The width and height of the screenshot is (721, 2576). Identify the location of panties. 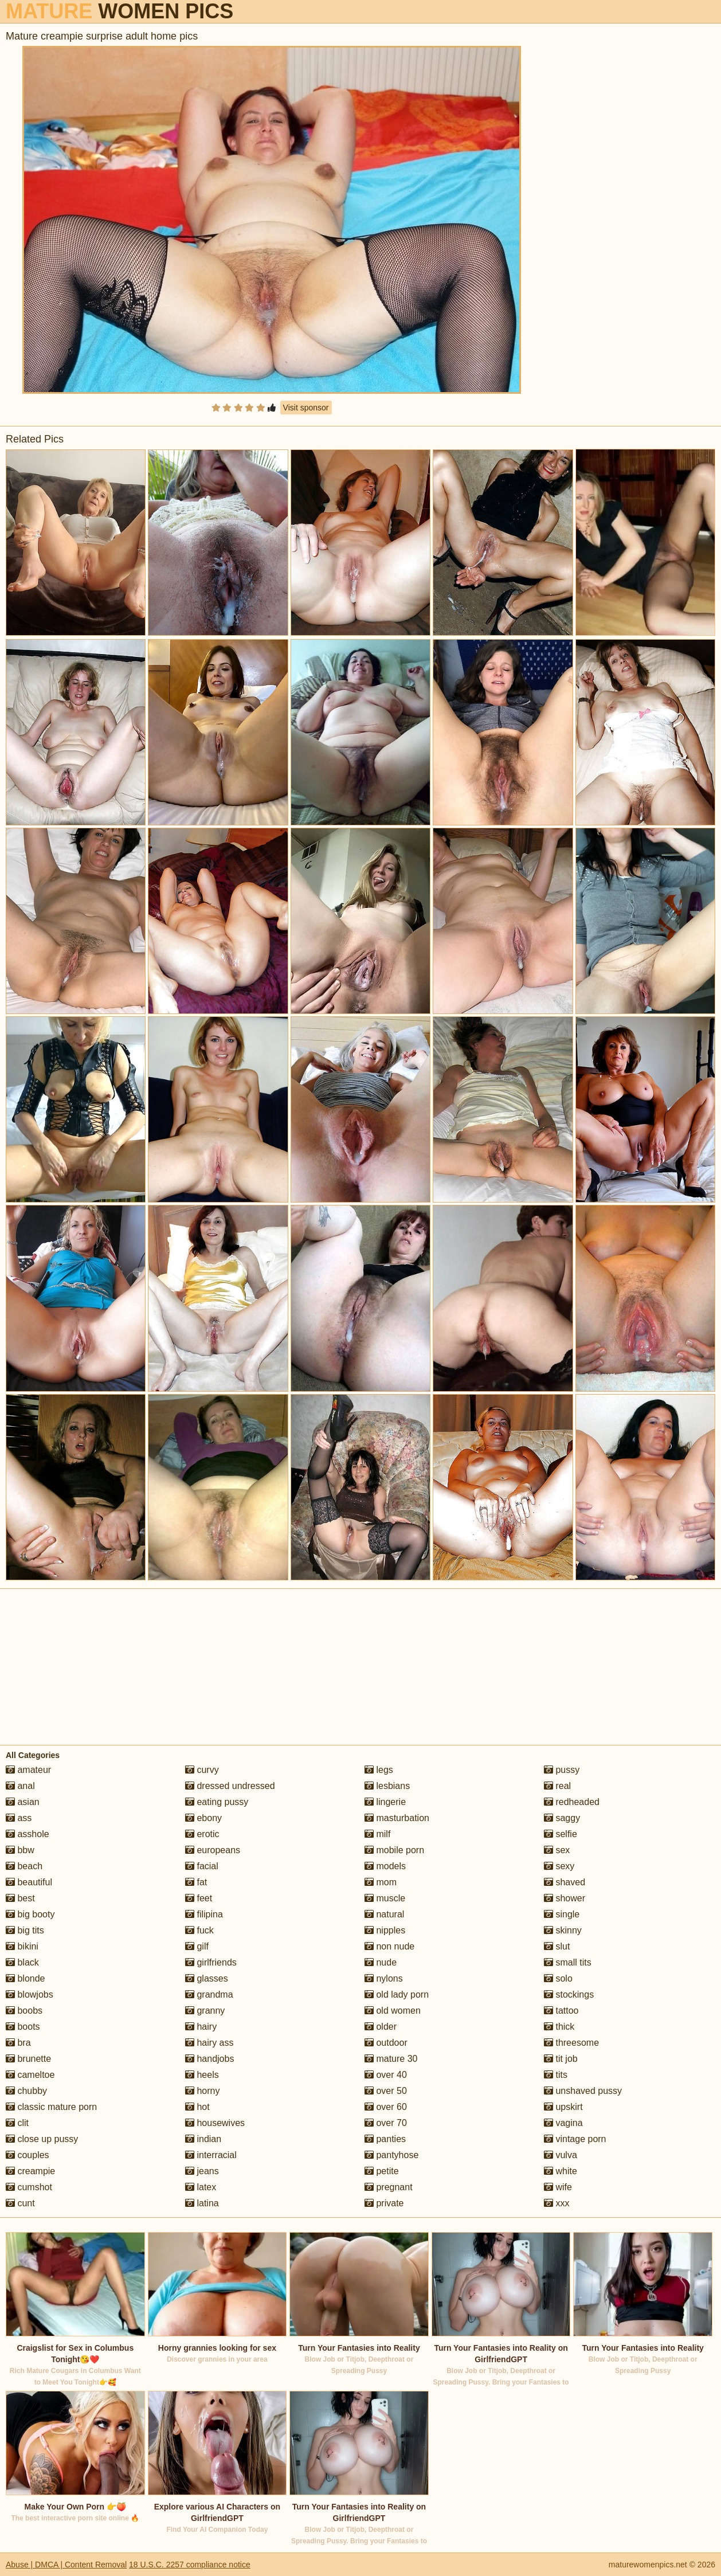
(385, 2139).